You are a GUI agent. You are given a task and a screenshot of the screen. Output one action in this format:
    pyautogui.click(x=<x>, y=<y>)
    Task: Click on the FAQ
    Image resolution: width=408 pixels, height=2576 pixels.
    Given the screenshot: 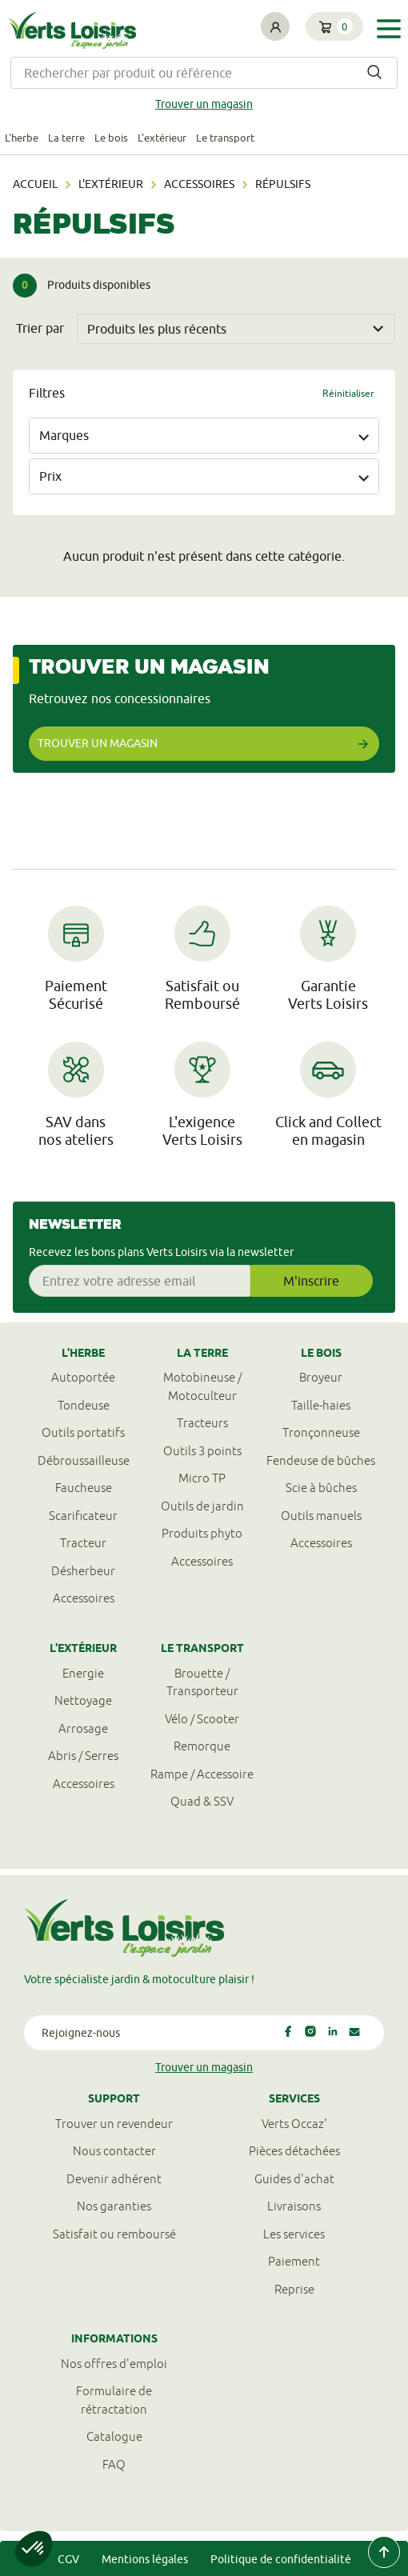 What is the action you would take?
    pyautogui.click(x=114, y=2464)
    